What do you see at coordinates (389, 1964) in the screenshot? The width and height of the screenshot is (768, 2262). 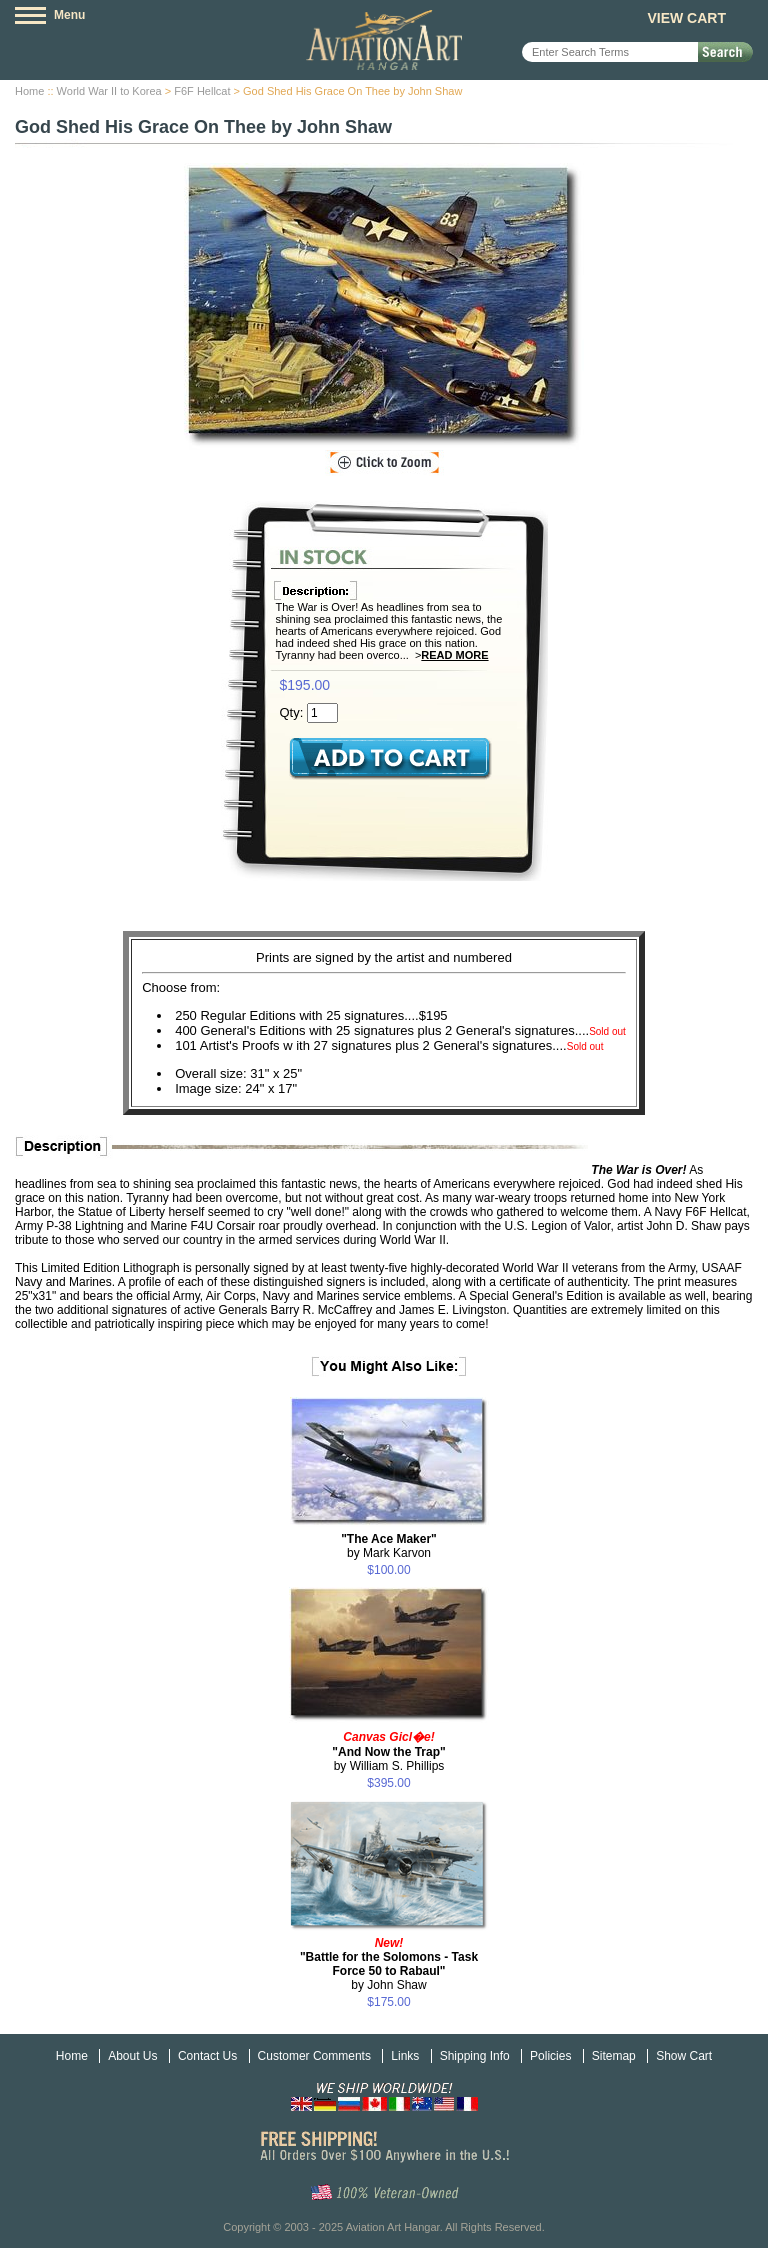 I see `by John Shaw` at bounding box center [389, 1964].